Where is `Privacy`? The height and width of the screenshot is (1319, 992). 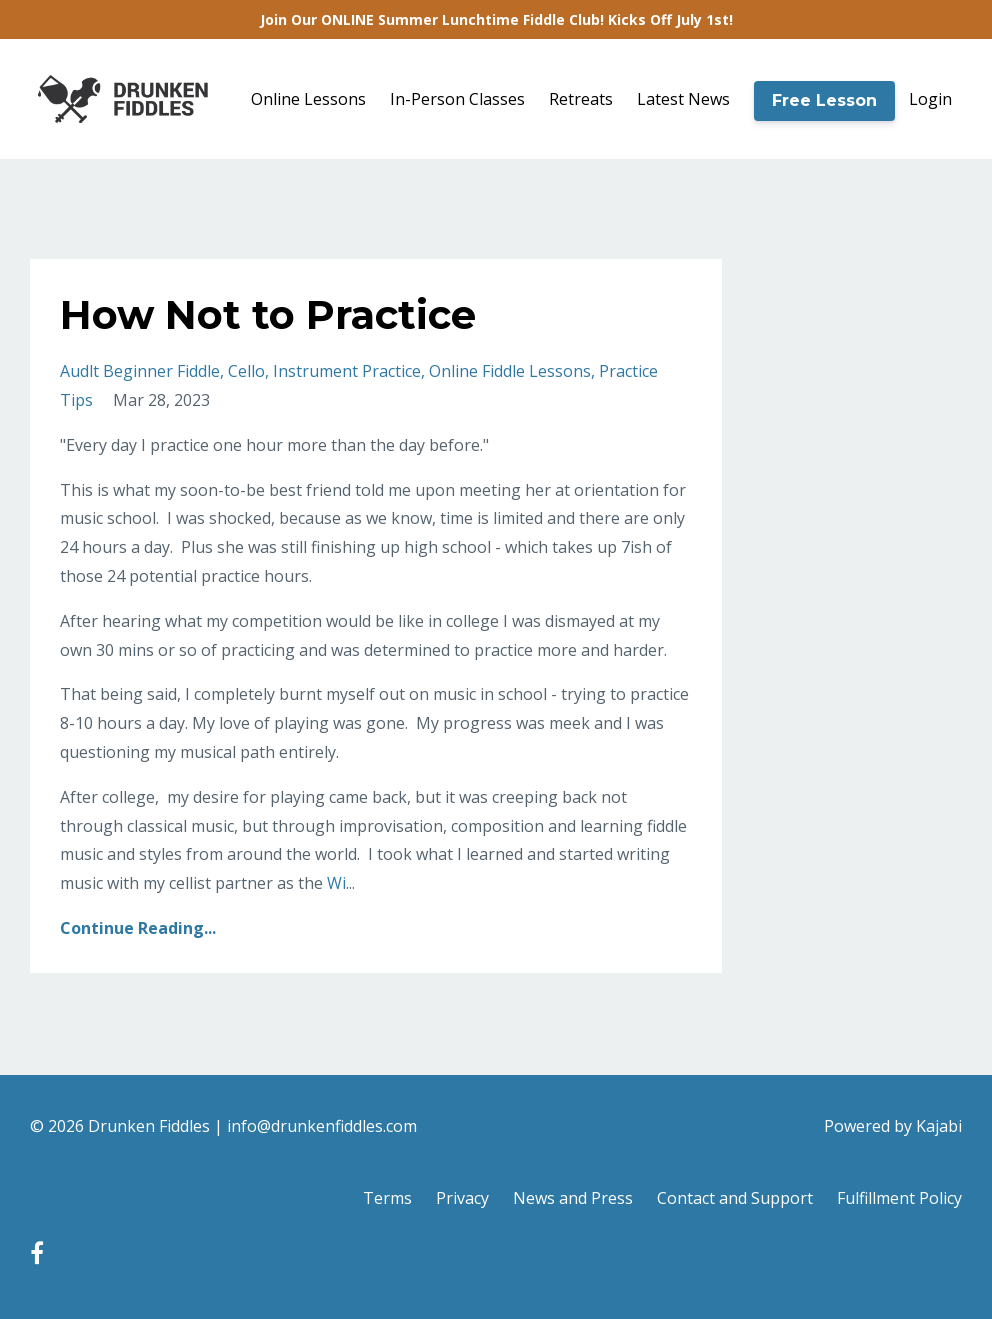 Privacy is located at coordinates (462, 1198).